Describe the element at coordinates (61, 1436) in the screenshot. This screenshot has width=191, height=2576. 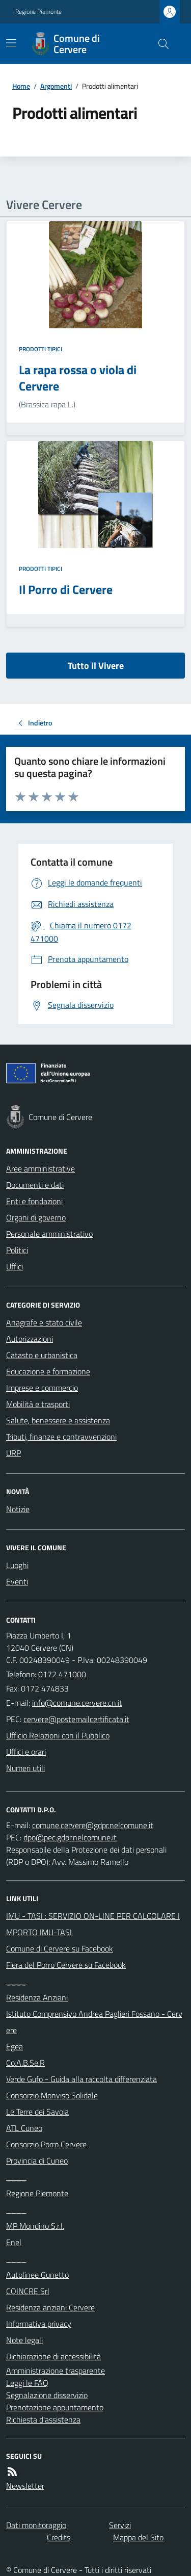
I see `Tributi, finanze e contravvenzioni` at that location.